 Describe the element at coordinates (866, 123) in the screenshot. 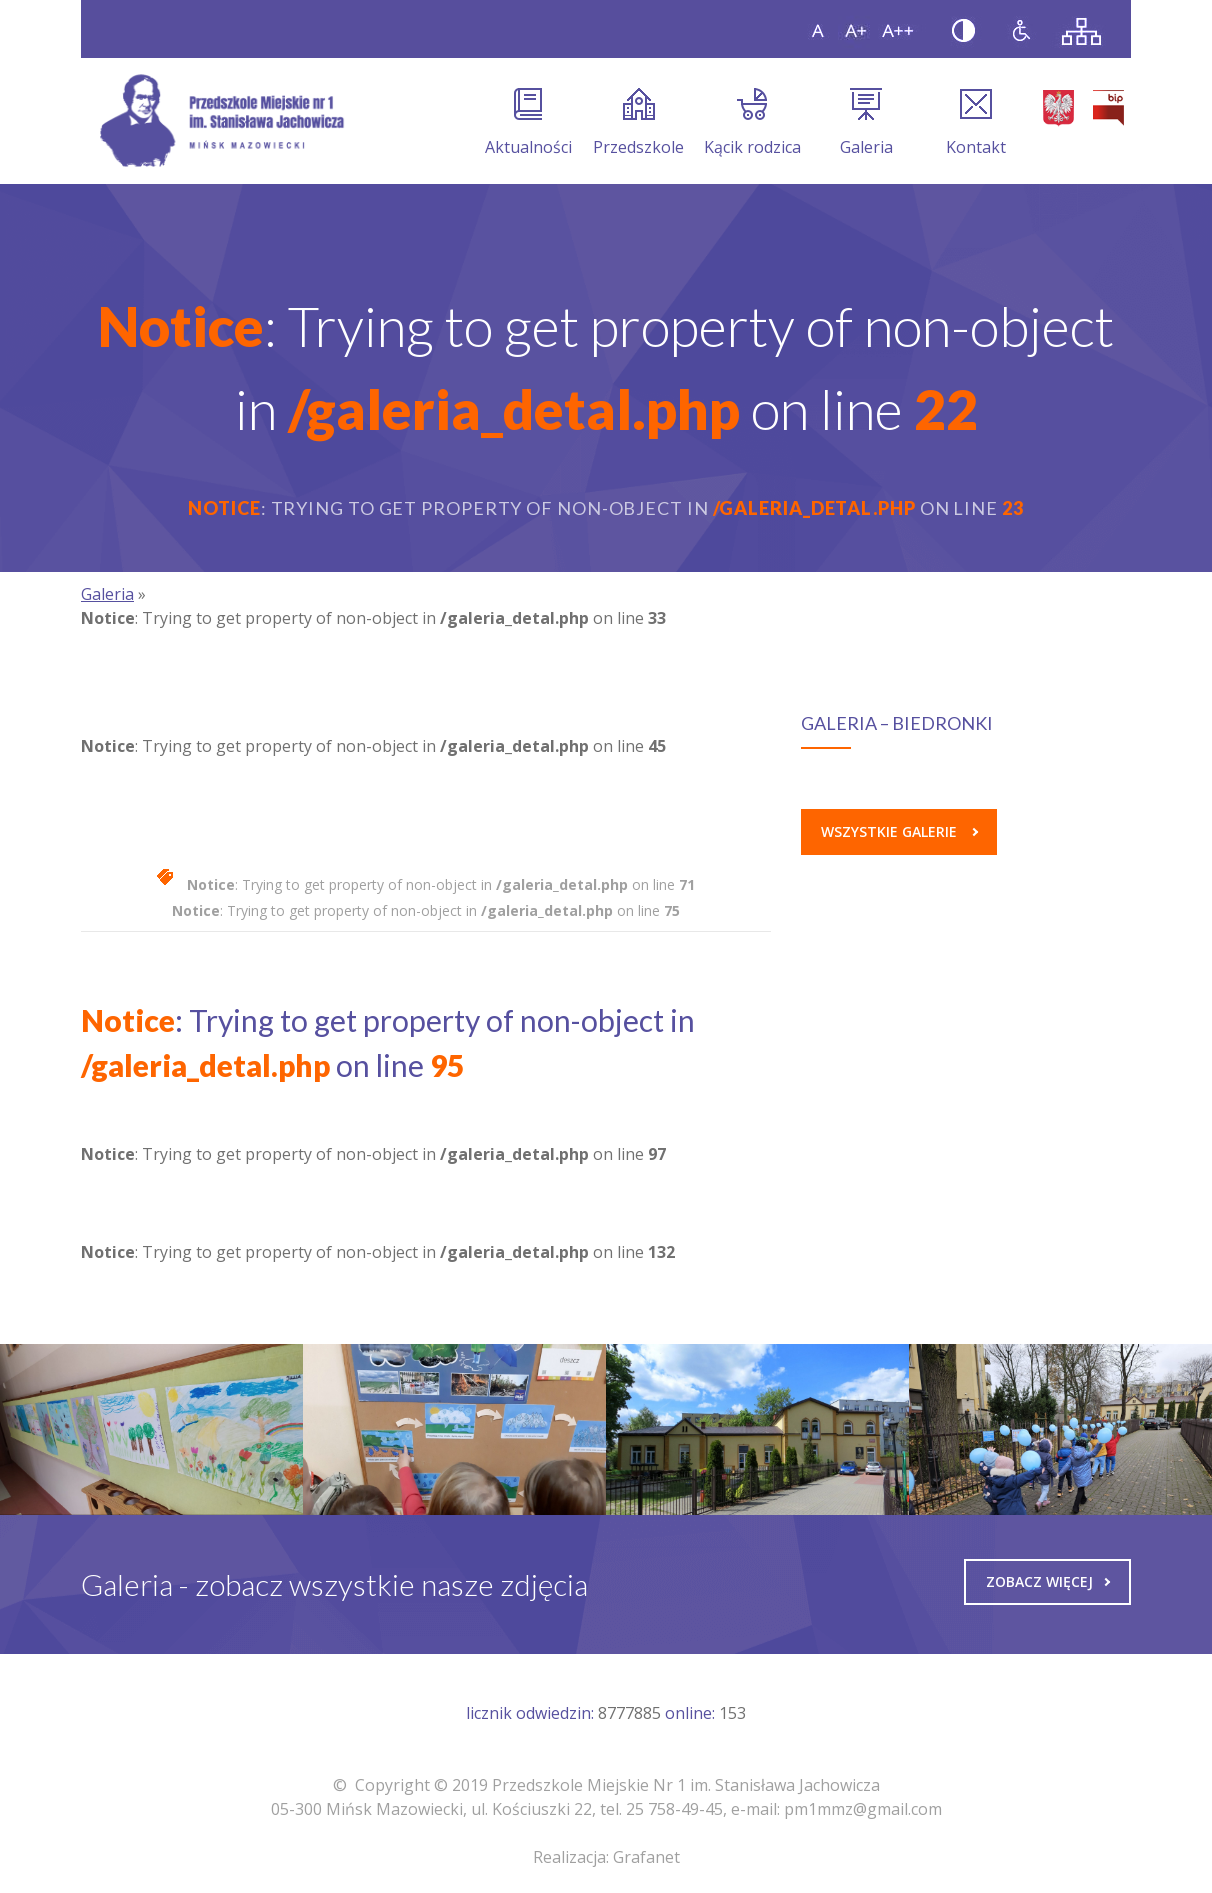

I see `Galeria` at that location.